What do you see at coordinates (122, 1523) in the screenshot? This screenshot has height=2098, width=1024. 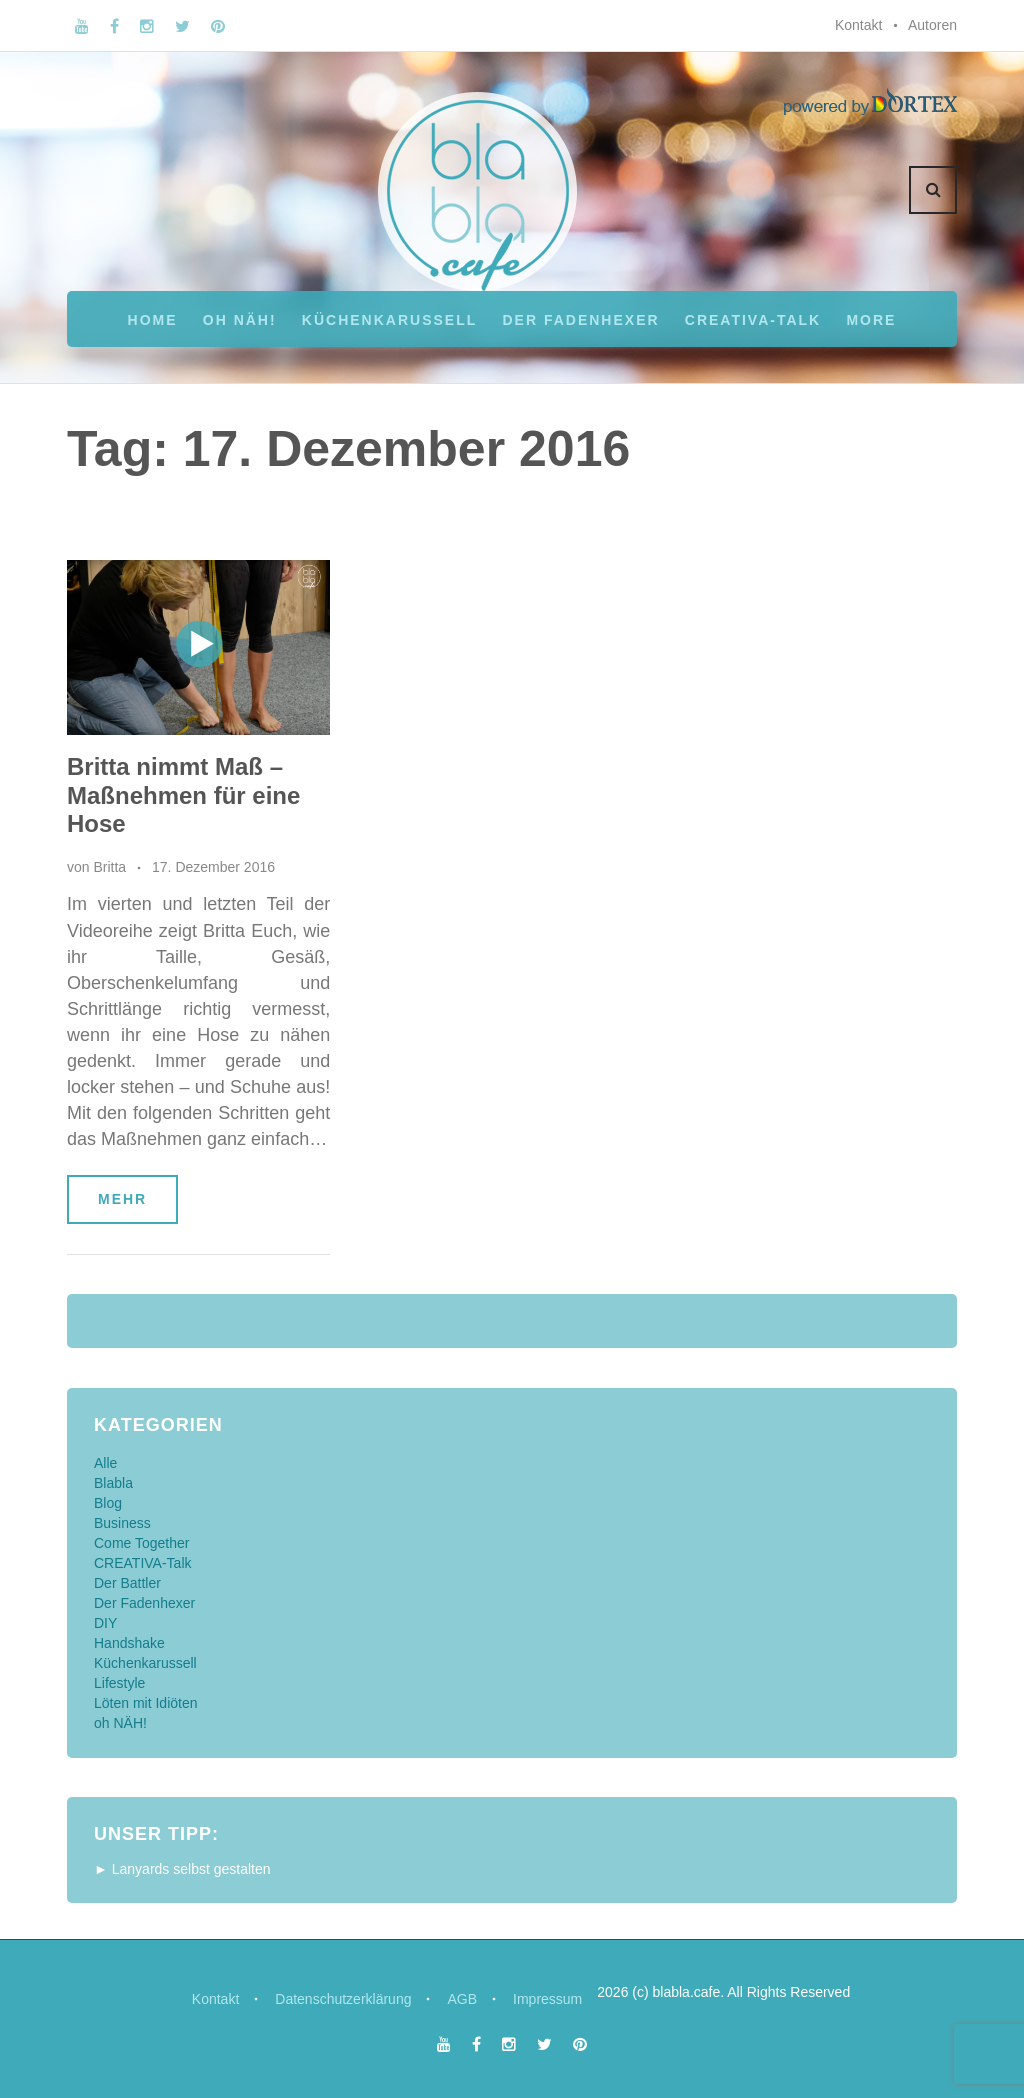 I see `Business` at bounding box center [122, 1523].